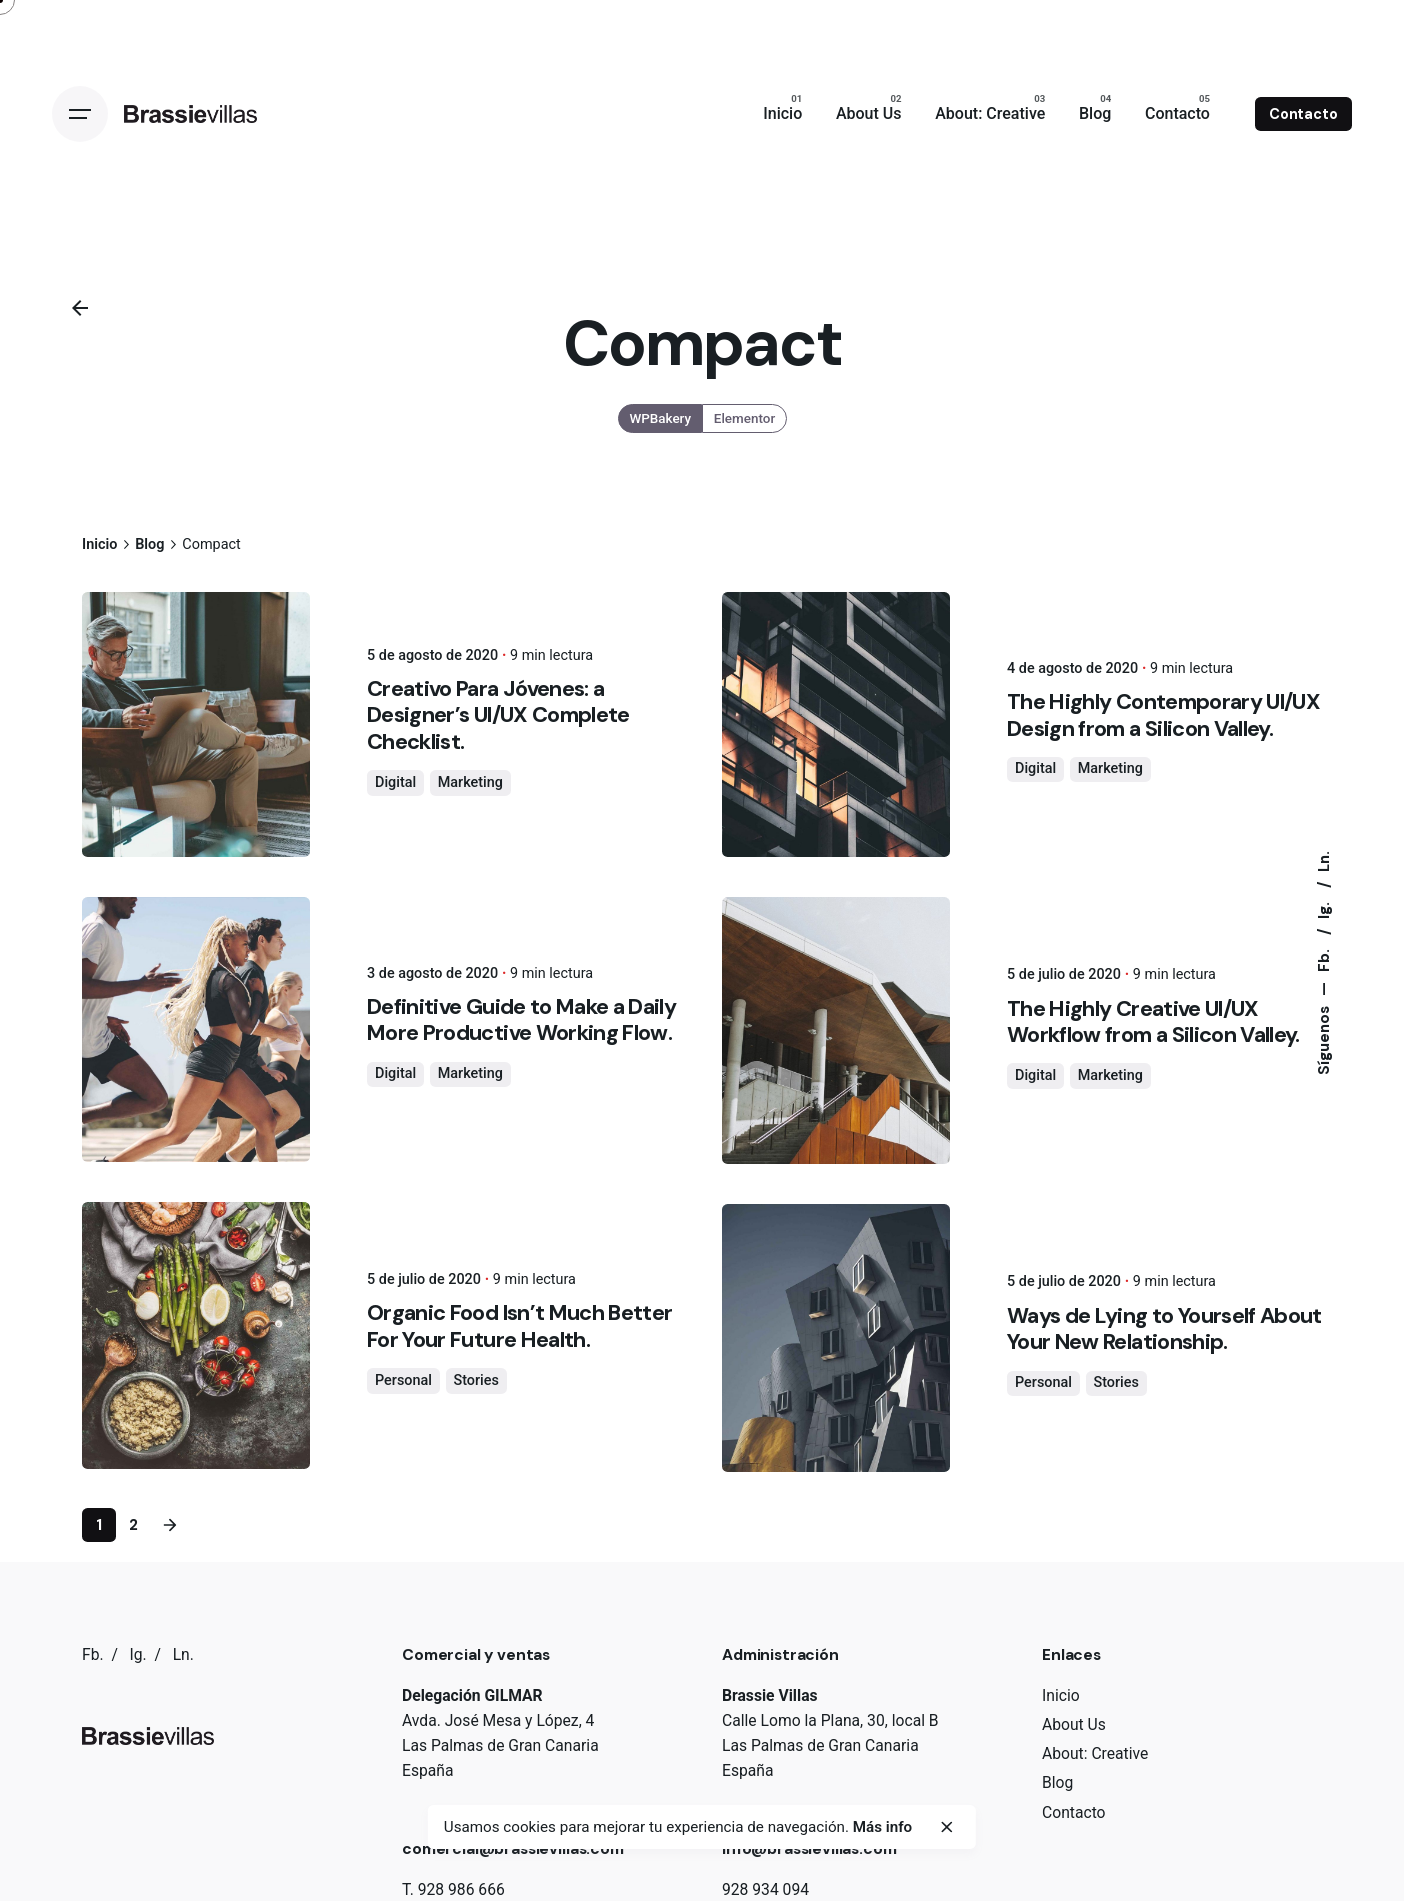 This screenshot has height=1901, width=1404. I want to click on Ln., so click(1324, 861).